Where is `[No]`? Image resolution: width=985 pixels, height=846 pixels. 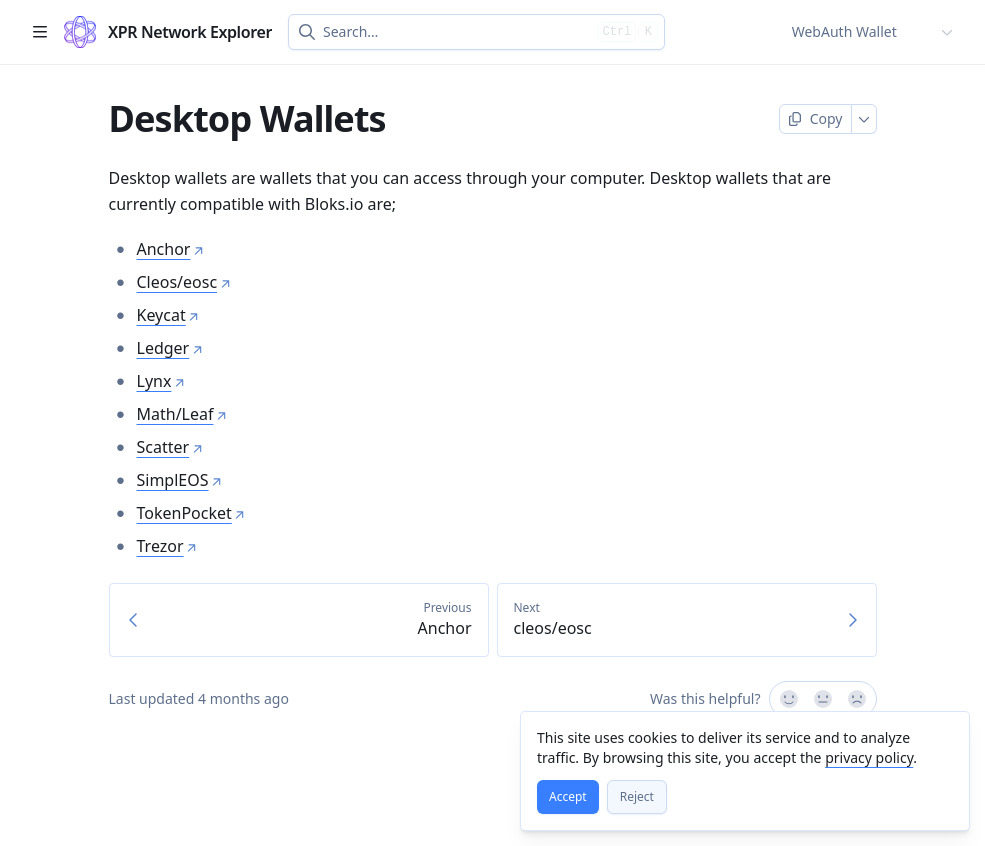
[No] is located at coordinates (858, 699).